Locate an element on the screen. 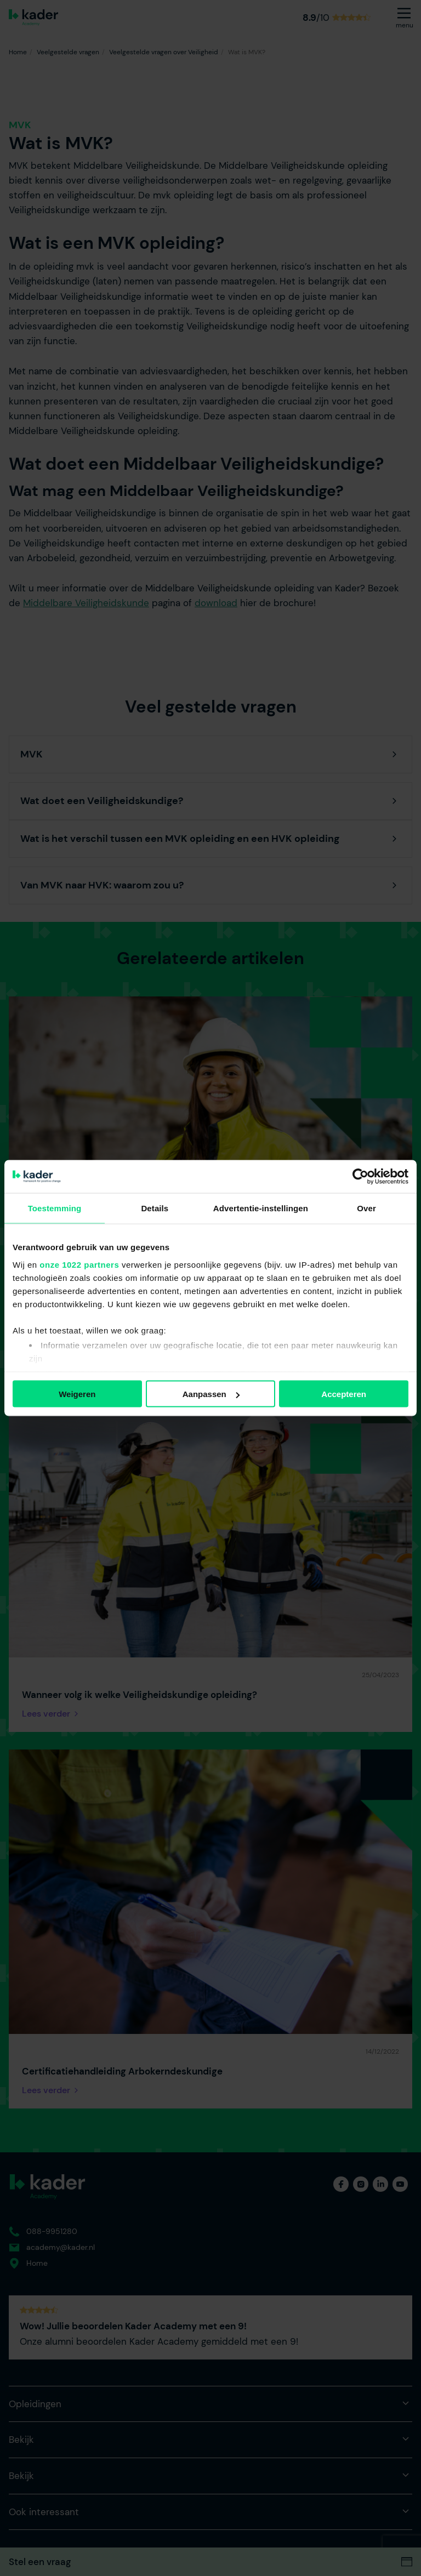 The height and width of the screenshot is (2576, 421). Aanpassen is located at coordinates (211, 1394).